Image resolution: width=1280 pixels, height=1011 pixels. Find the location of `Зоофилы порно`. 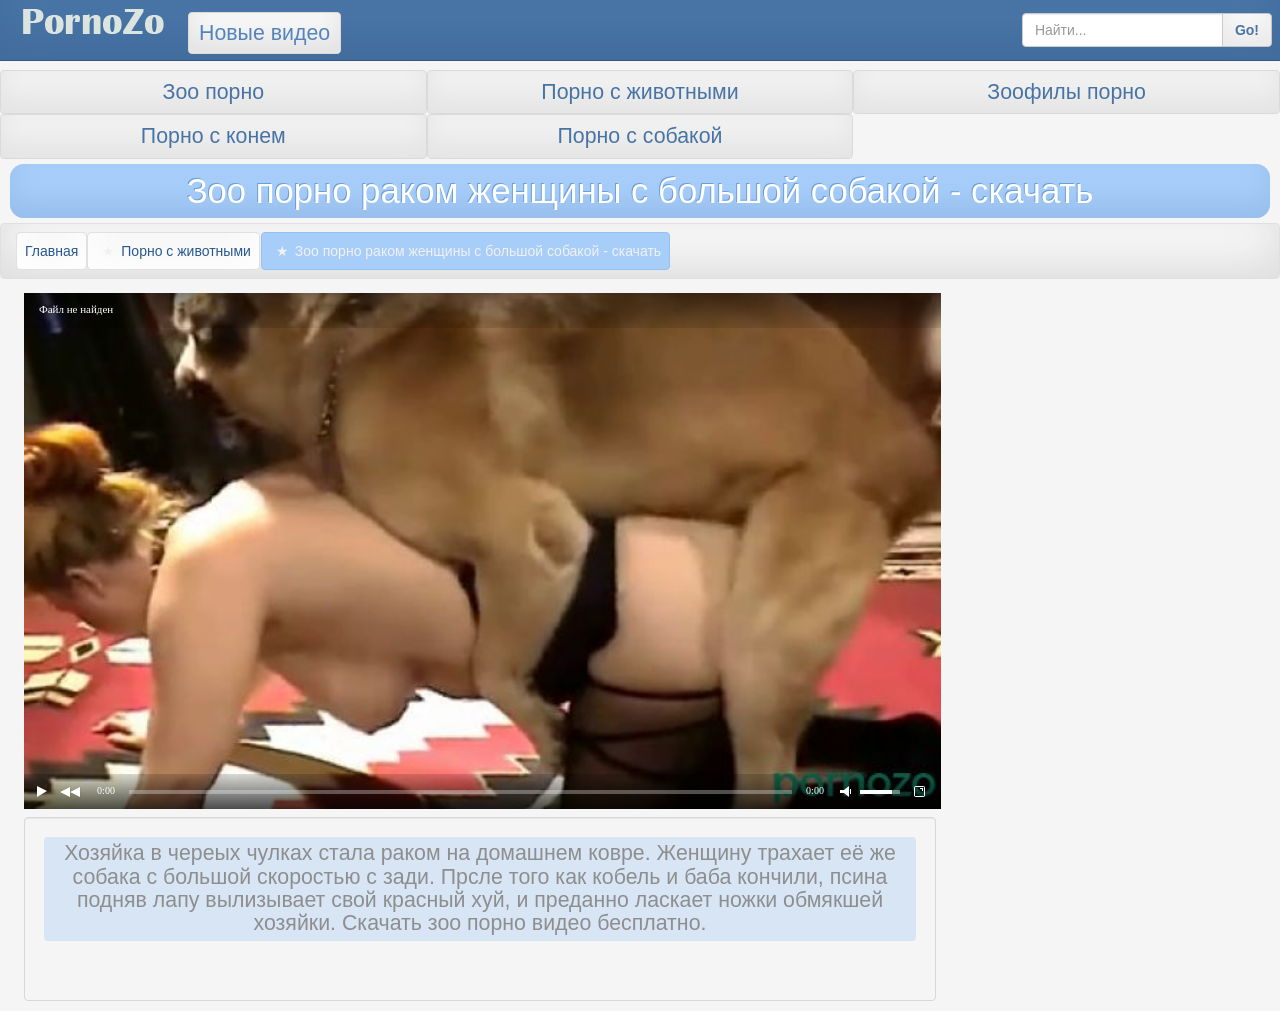

Зоофилы порно is located at coordinates (1066, 92).